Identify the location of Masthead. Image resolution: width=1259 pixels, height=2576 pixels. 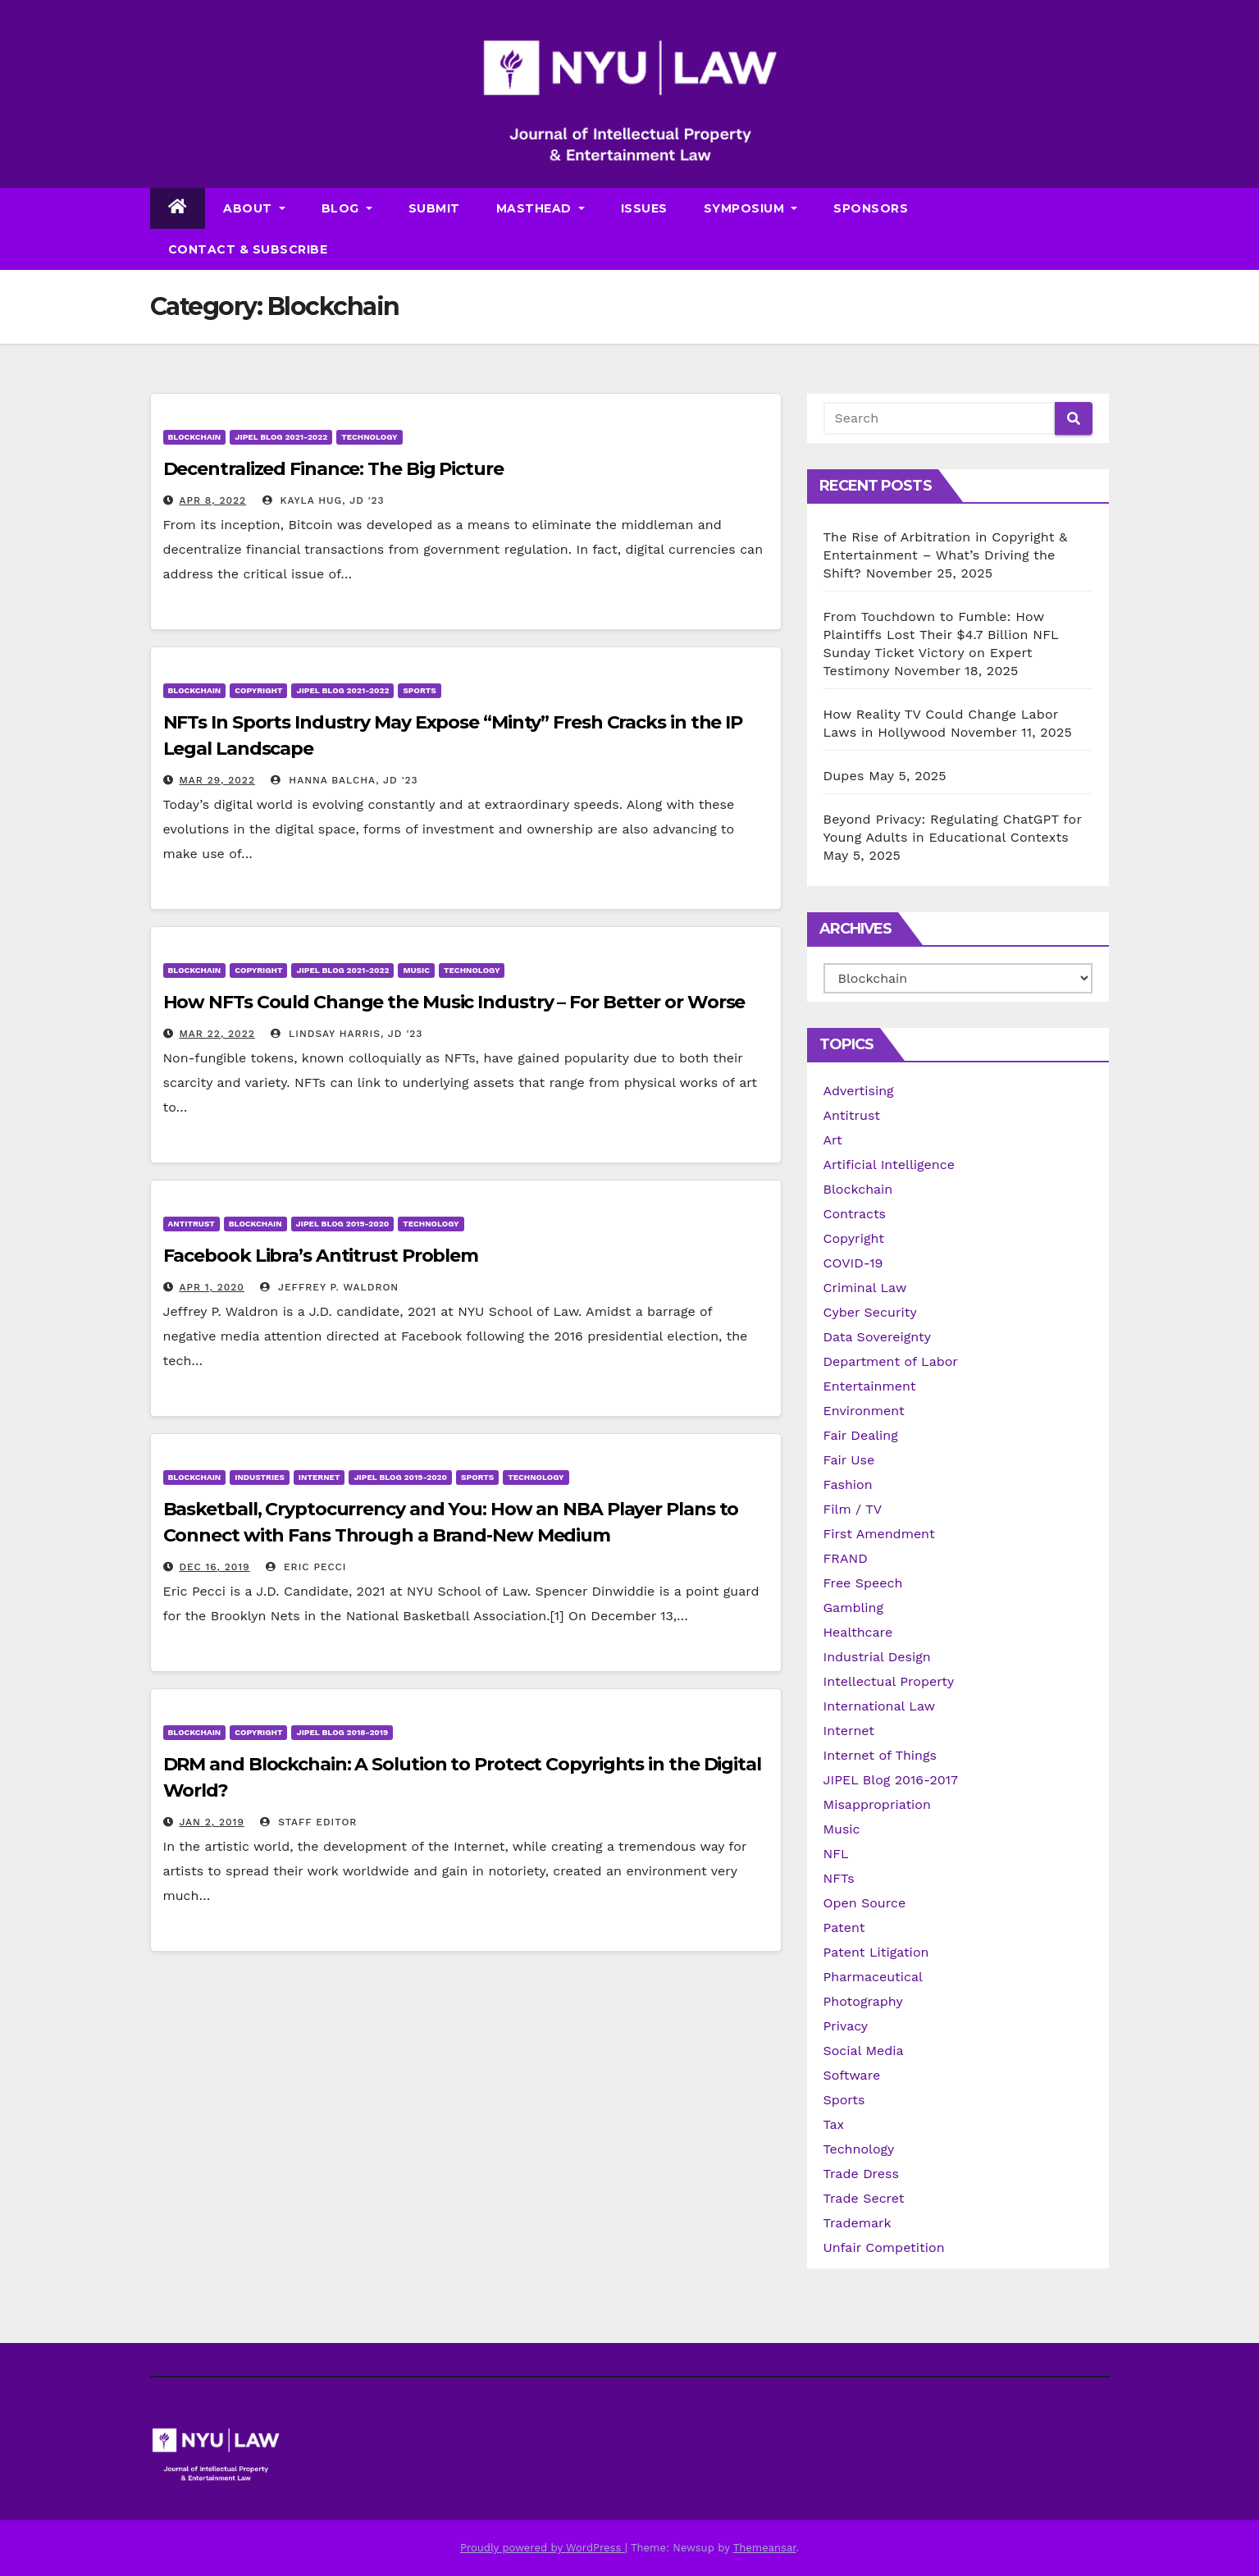
(540, 208).